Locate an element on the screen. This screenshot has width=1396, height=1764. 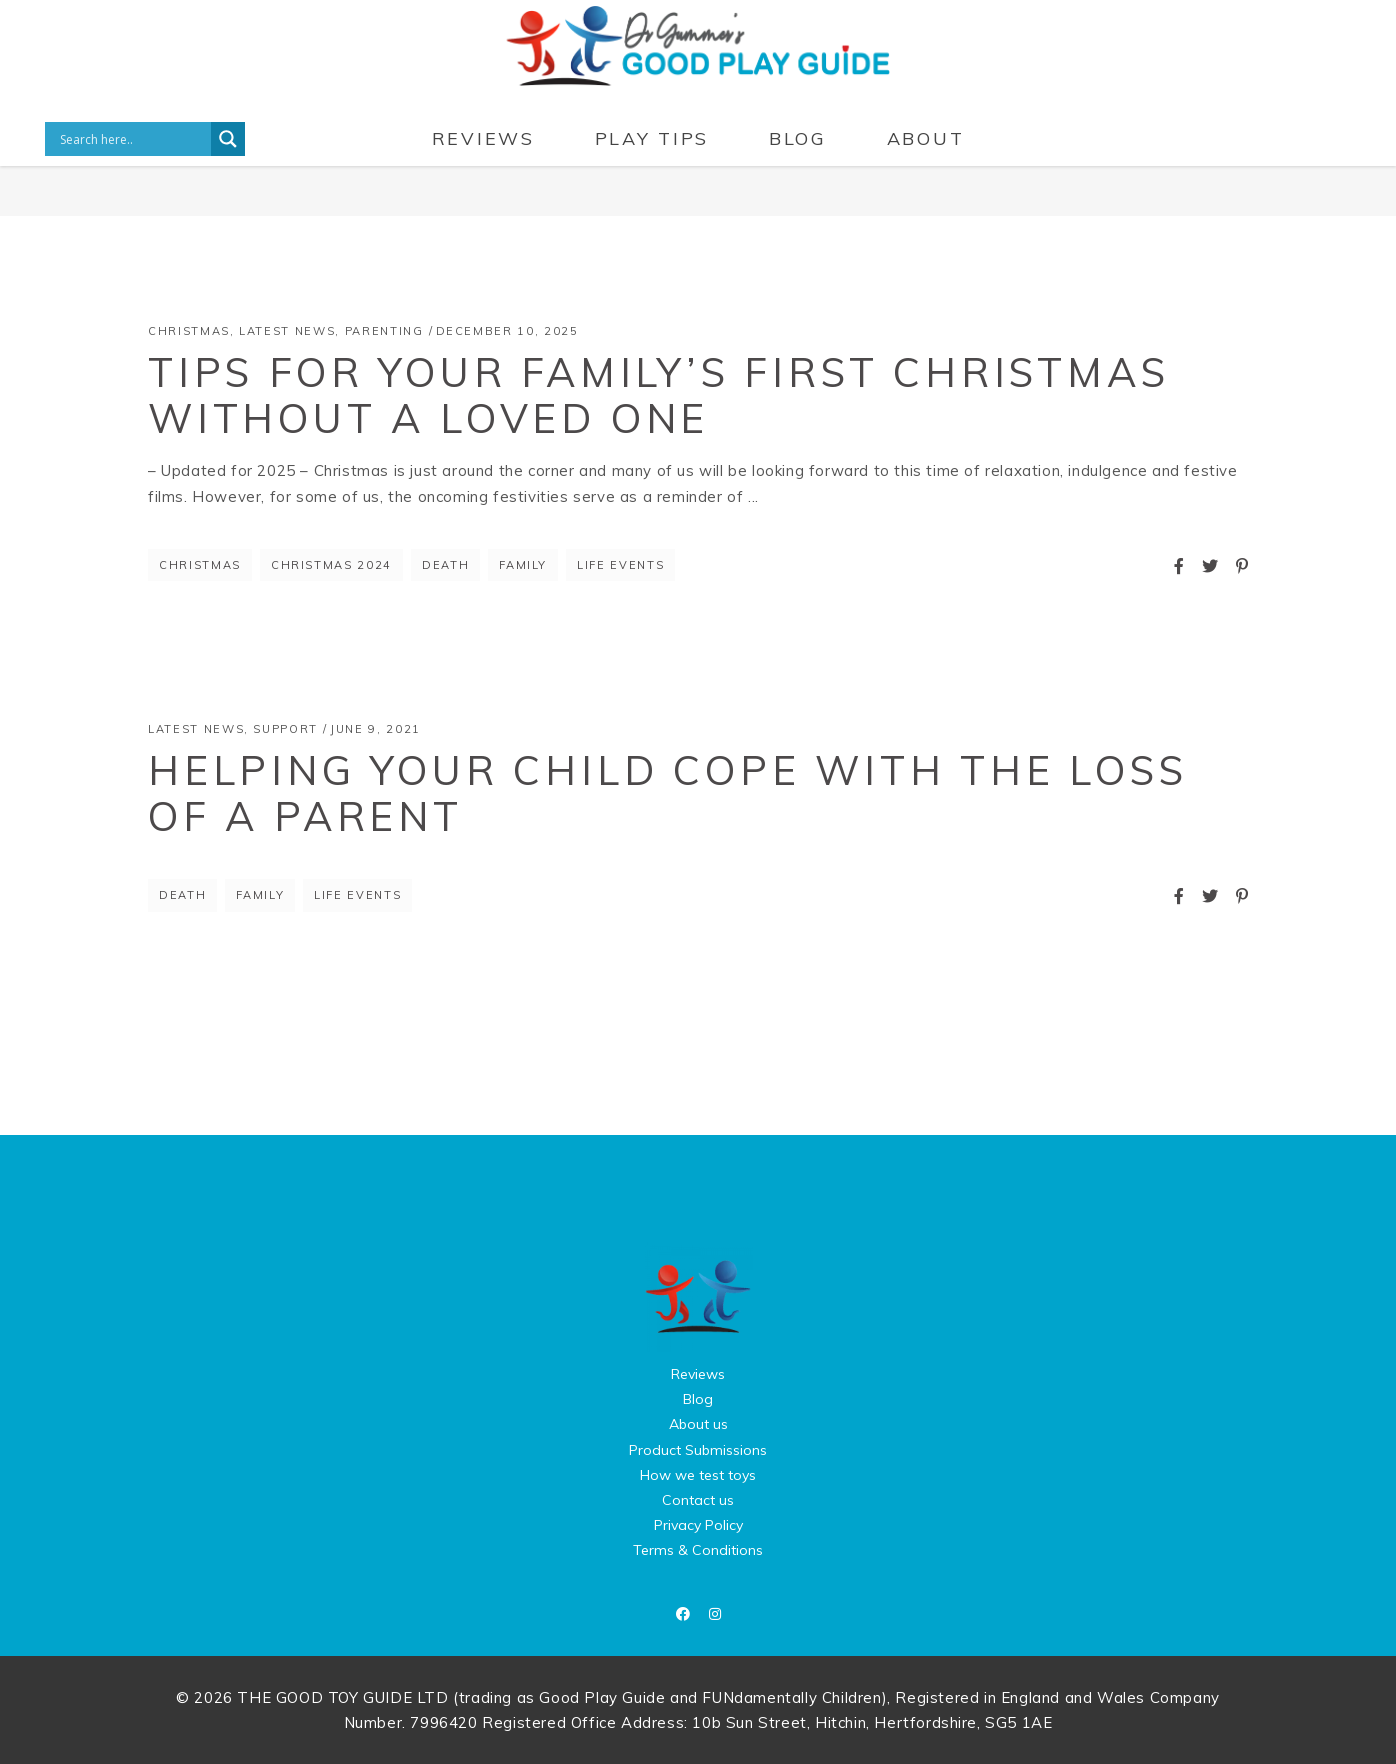
christmas 2024 is located at coordinates (331, 565).